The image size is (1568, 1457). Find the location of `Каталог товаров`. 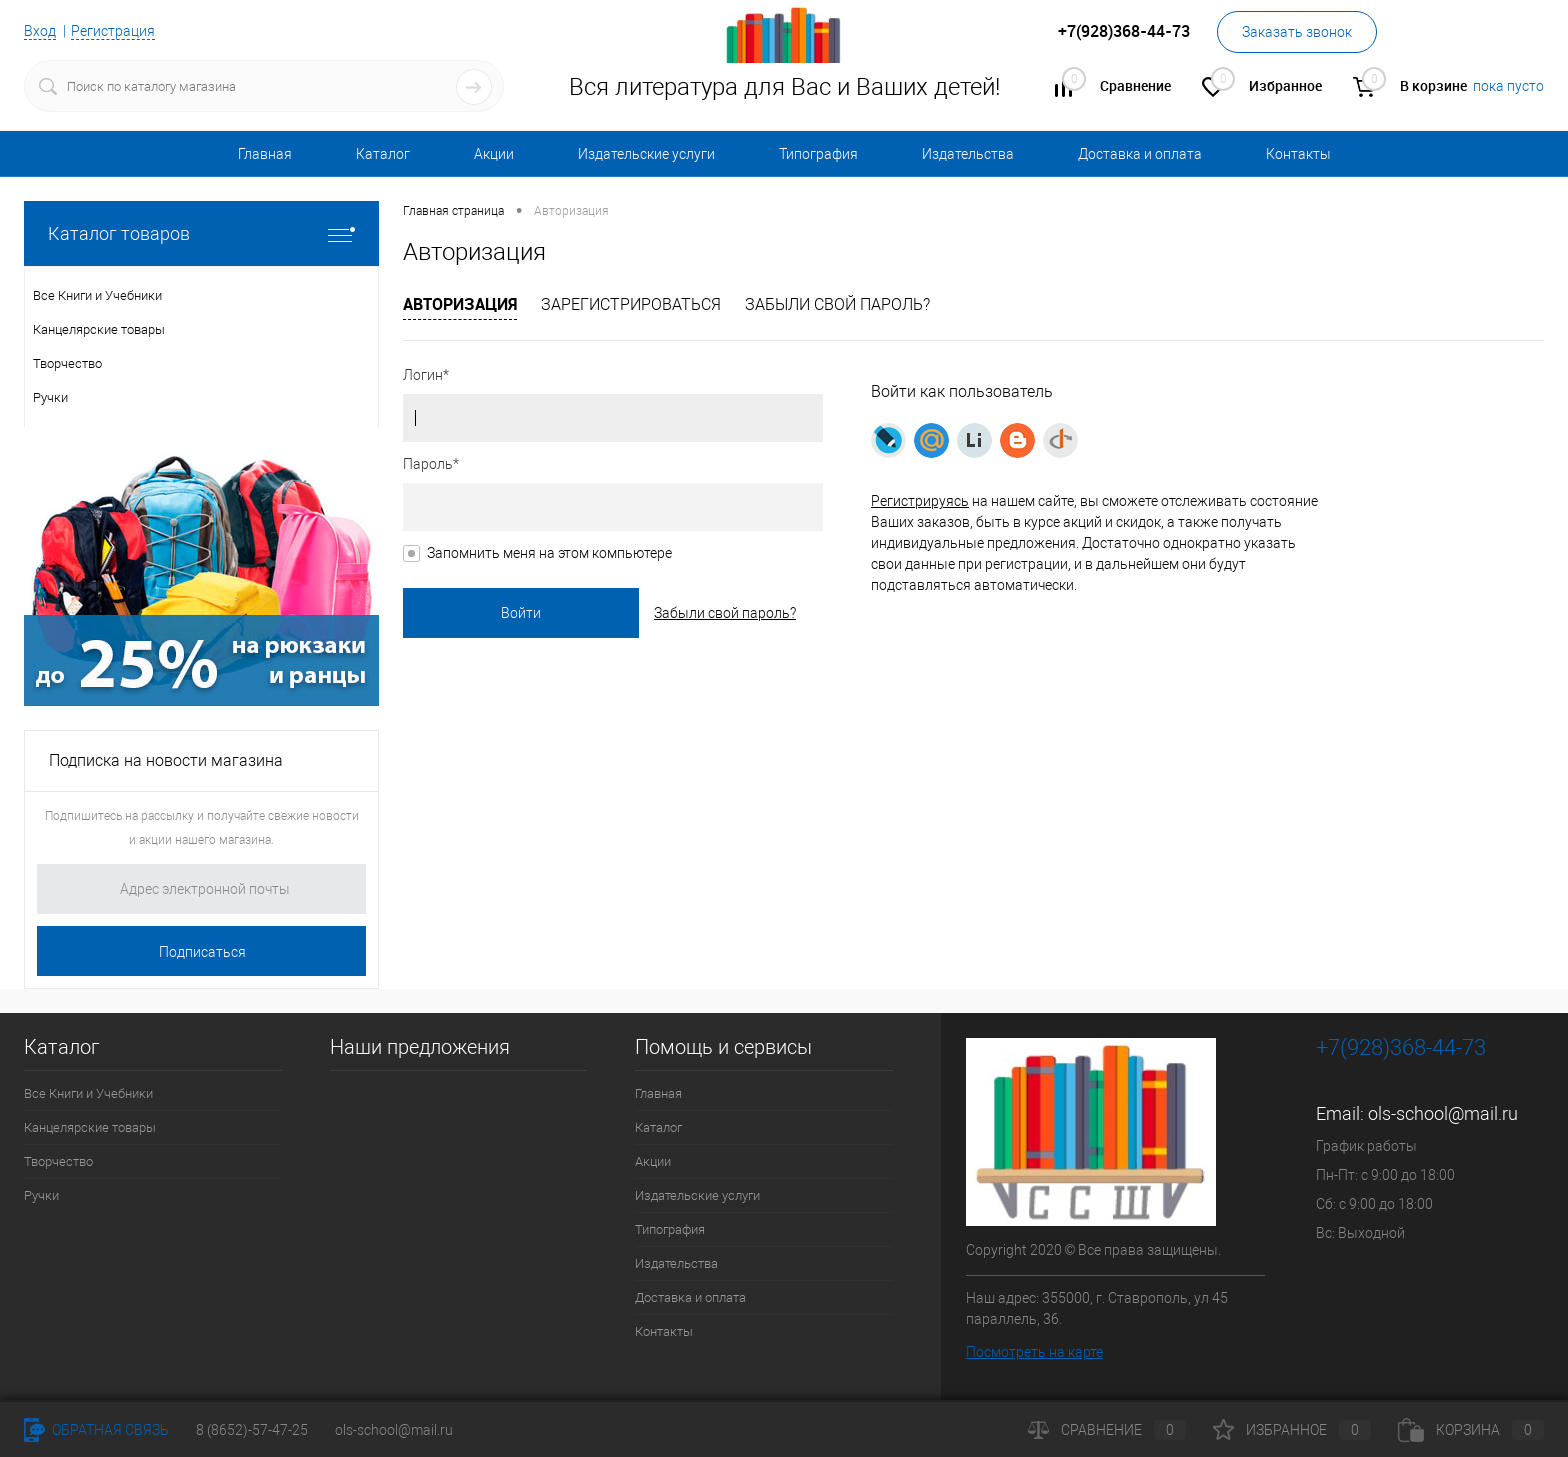

Каталог товаров is located at coordinates (201, 233).